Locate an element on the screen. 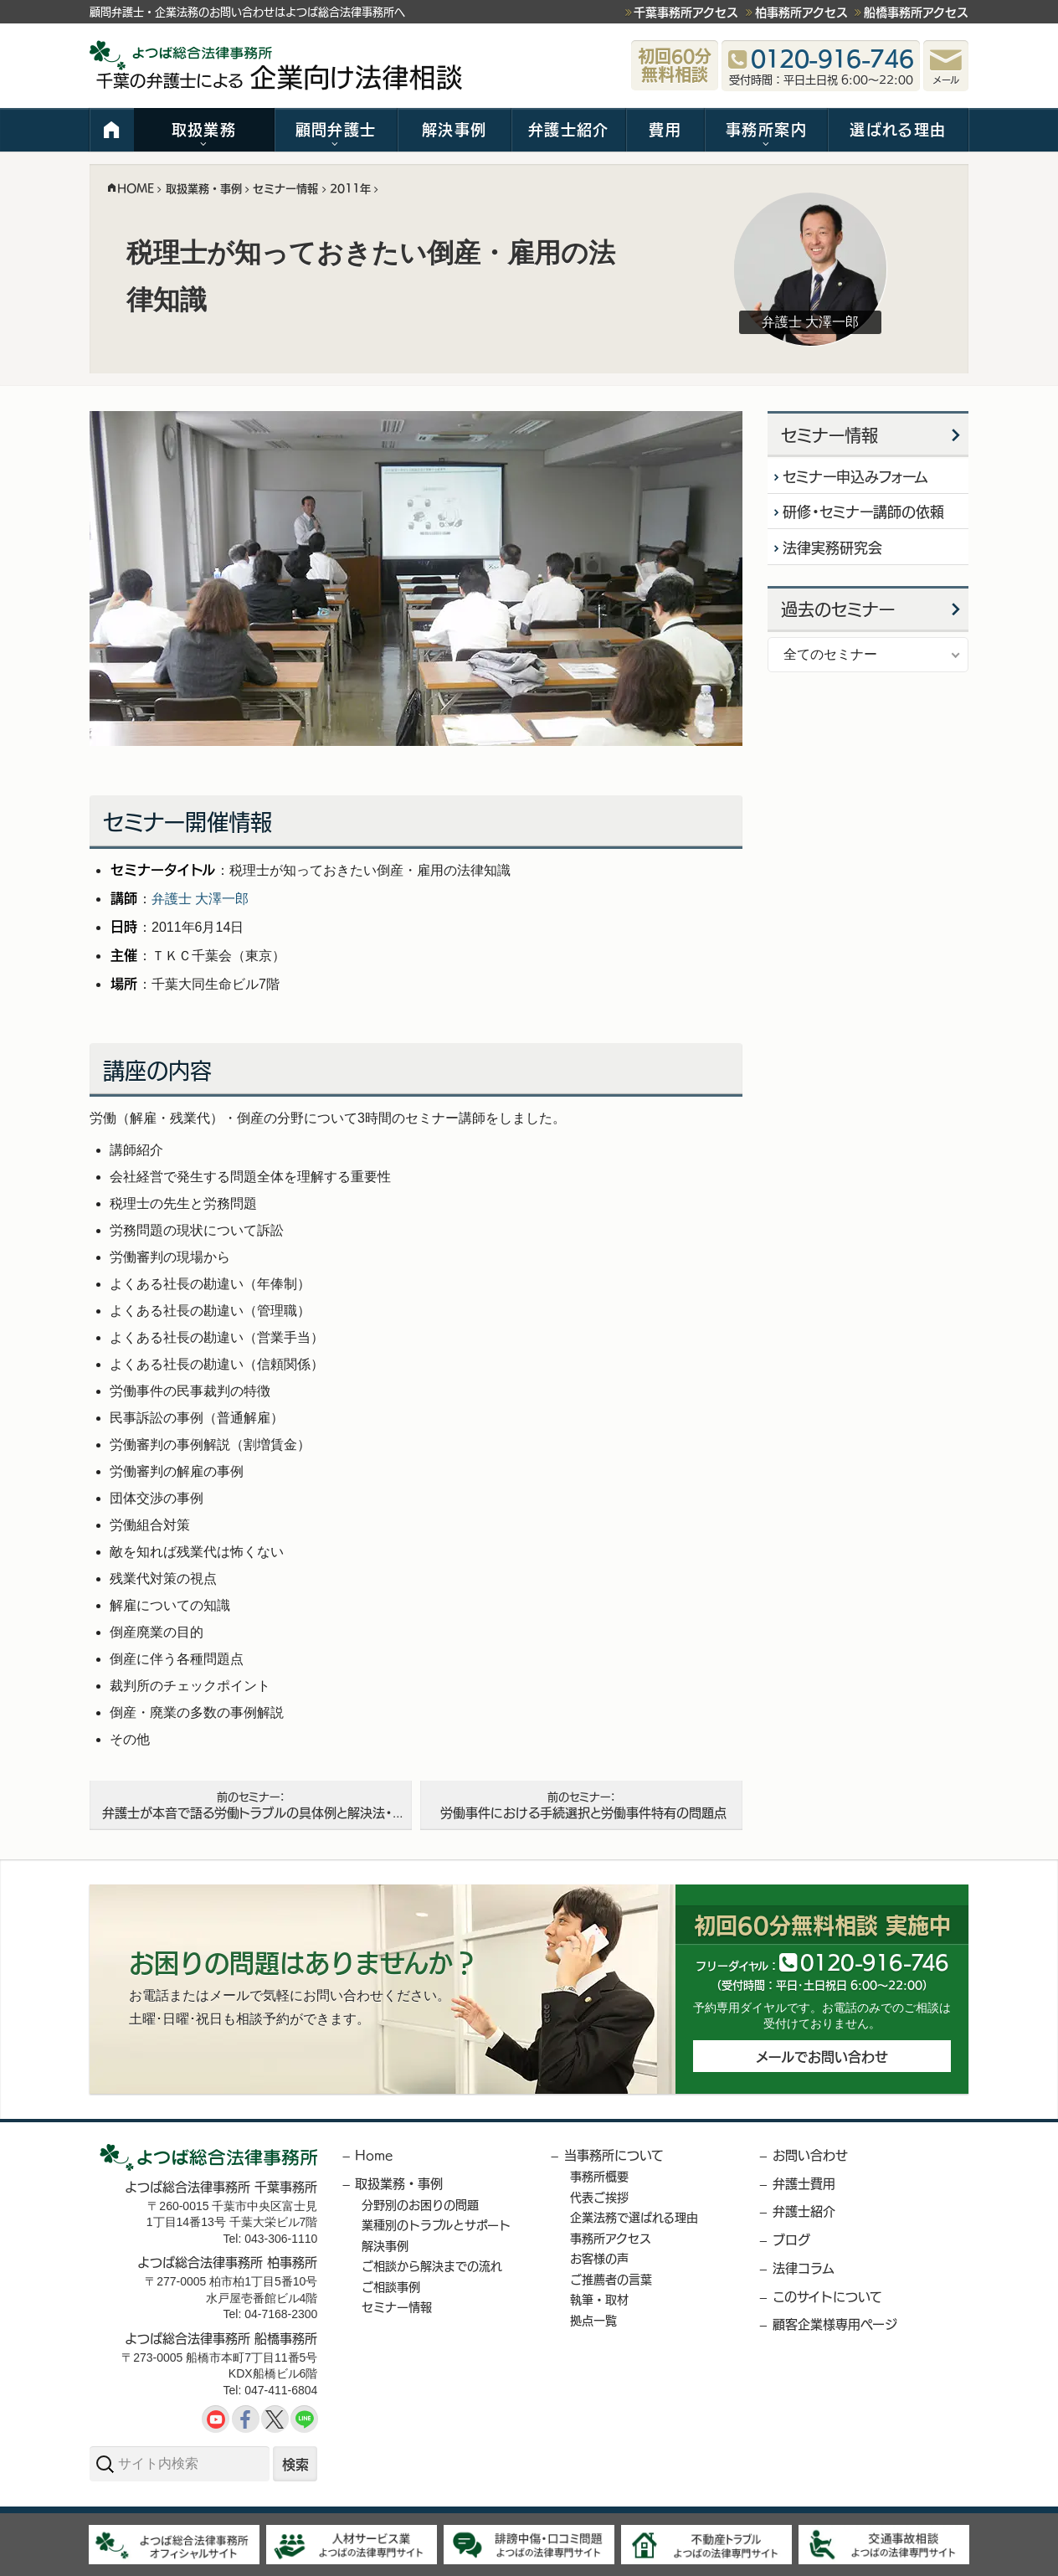  弁護士紹介 is located at coordinates (568, 129).